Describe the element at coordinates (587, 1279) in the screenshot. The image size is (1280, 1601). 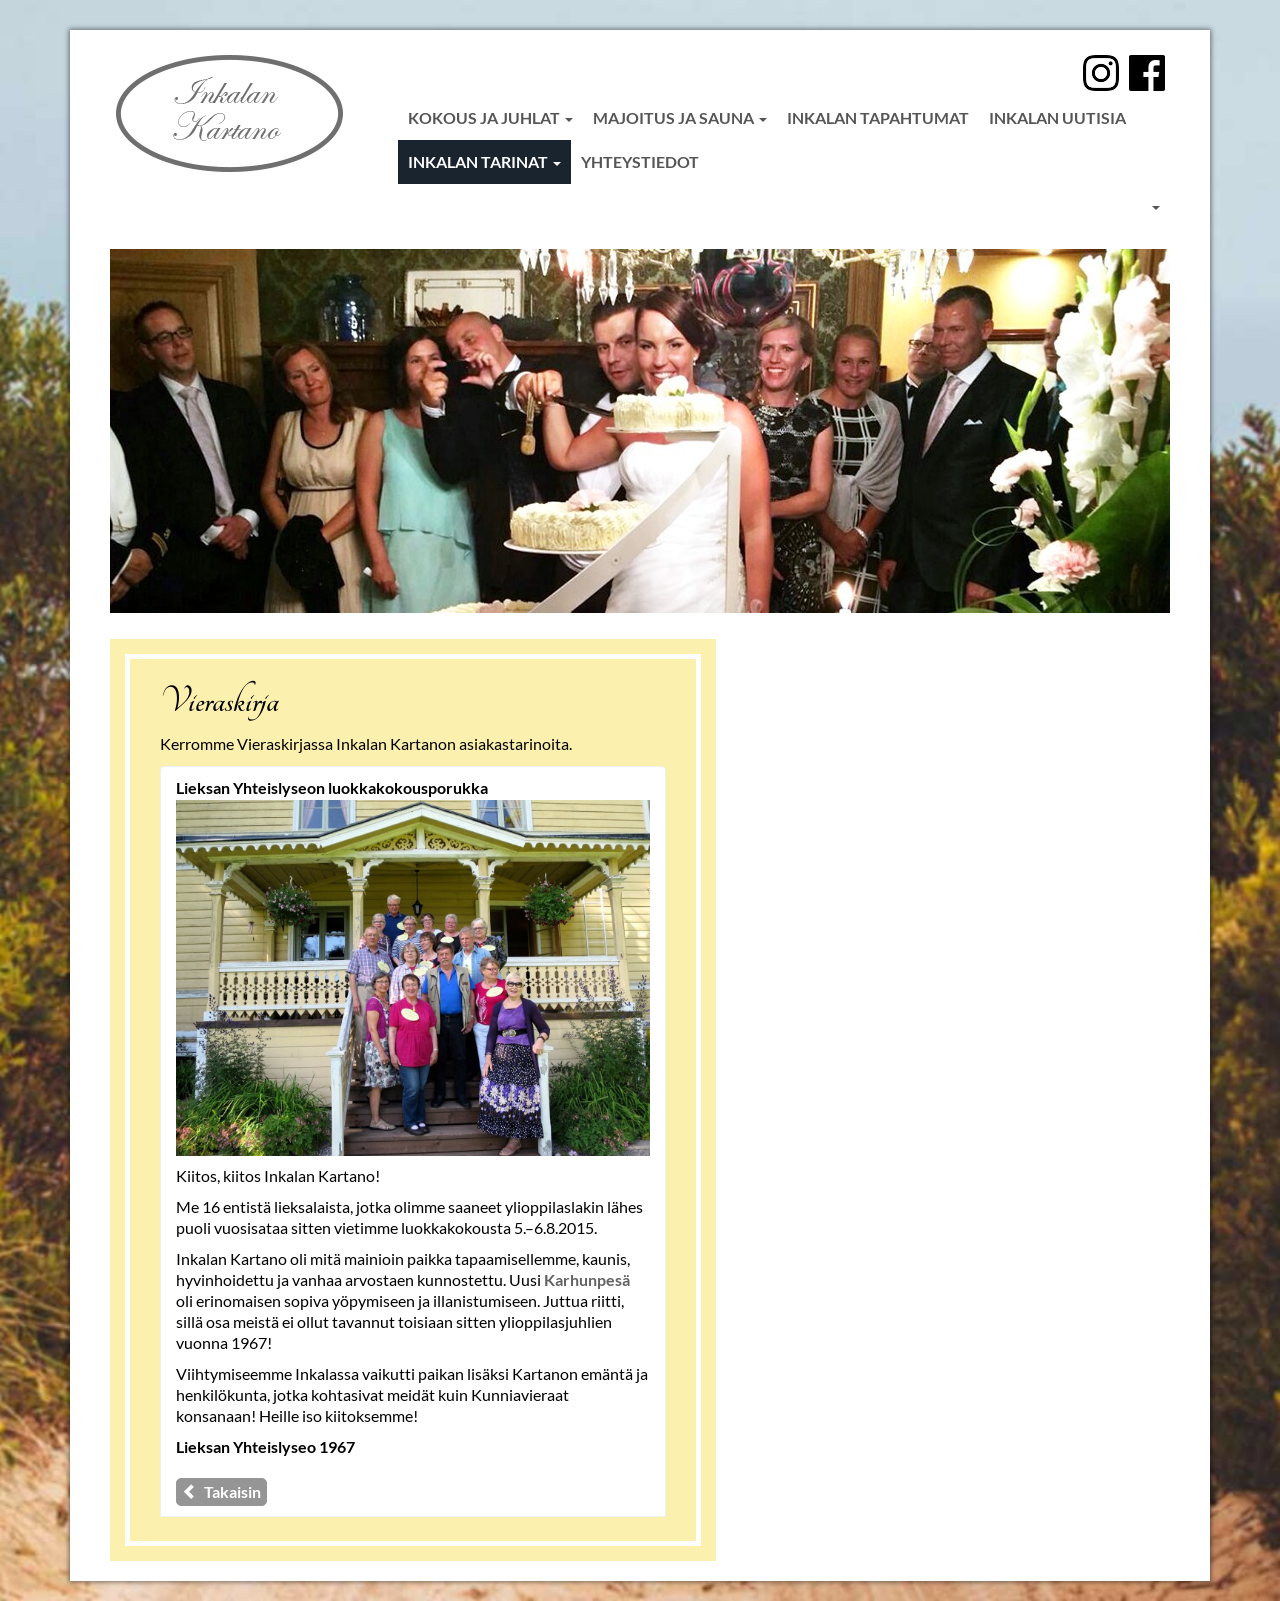
I see `Karhunpesä` at that location.